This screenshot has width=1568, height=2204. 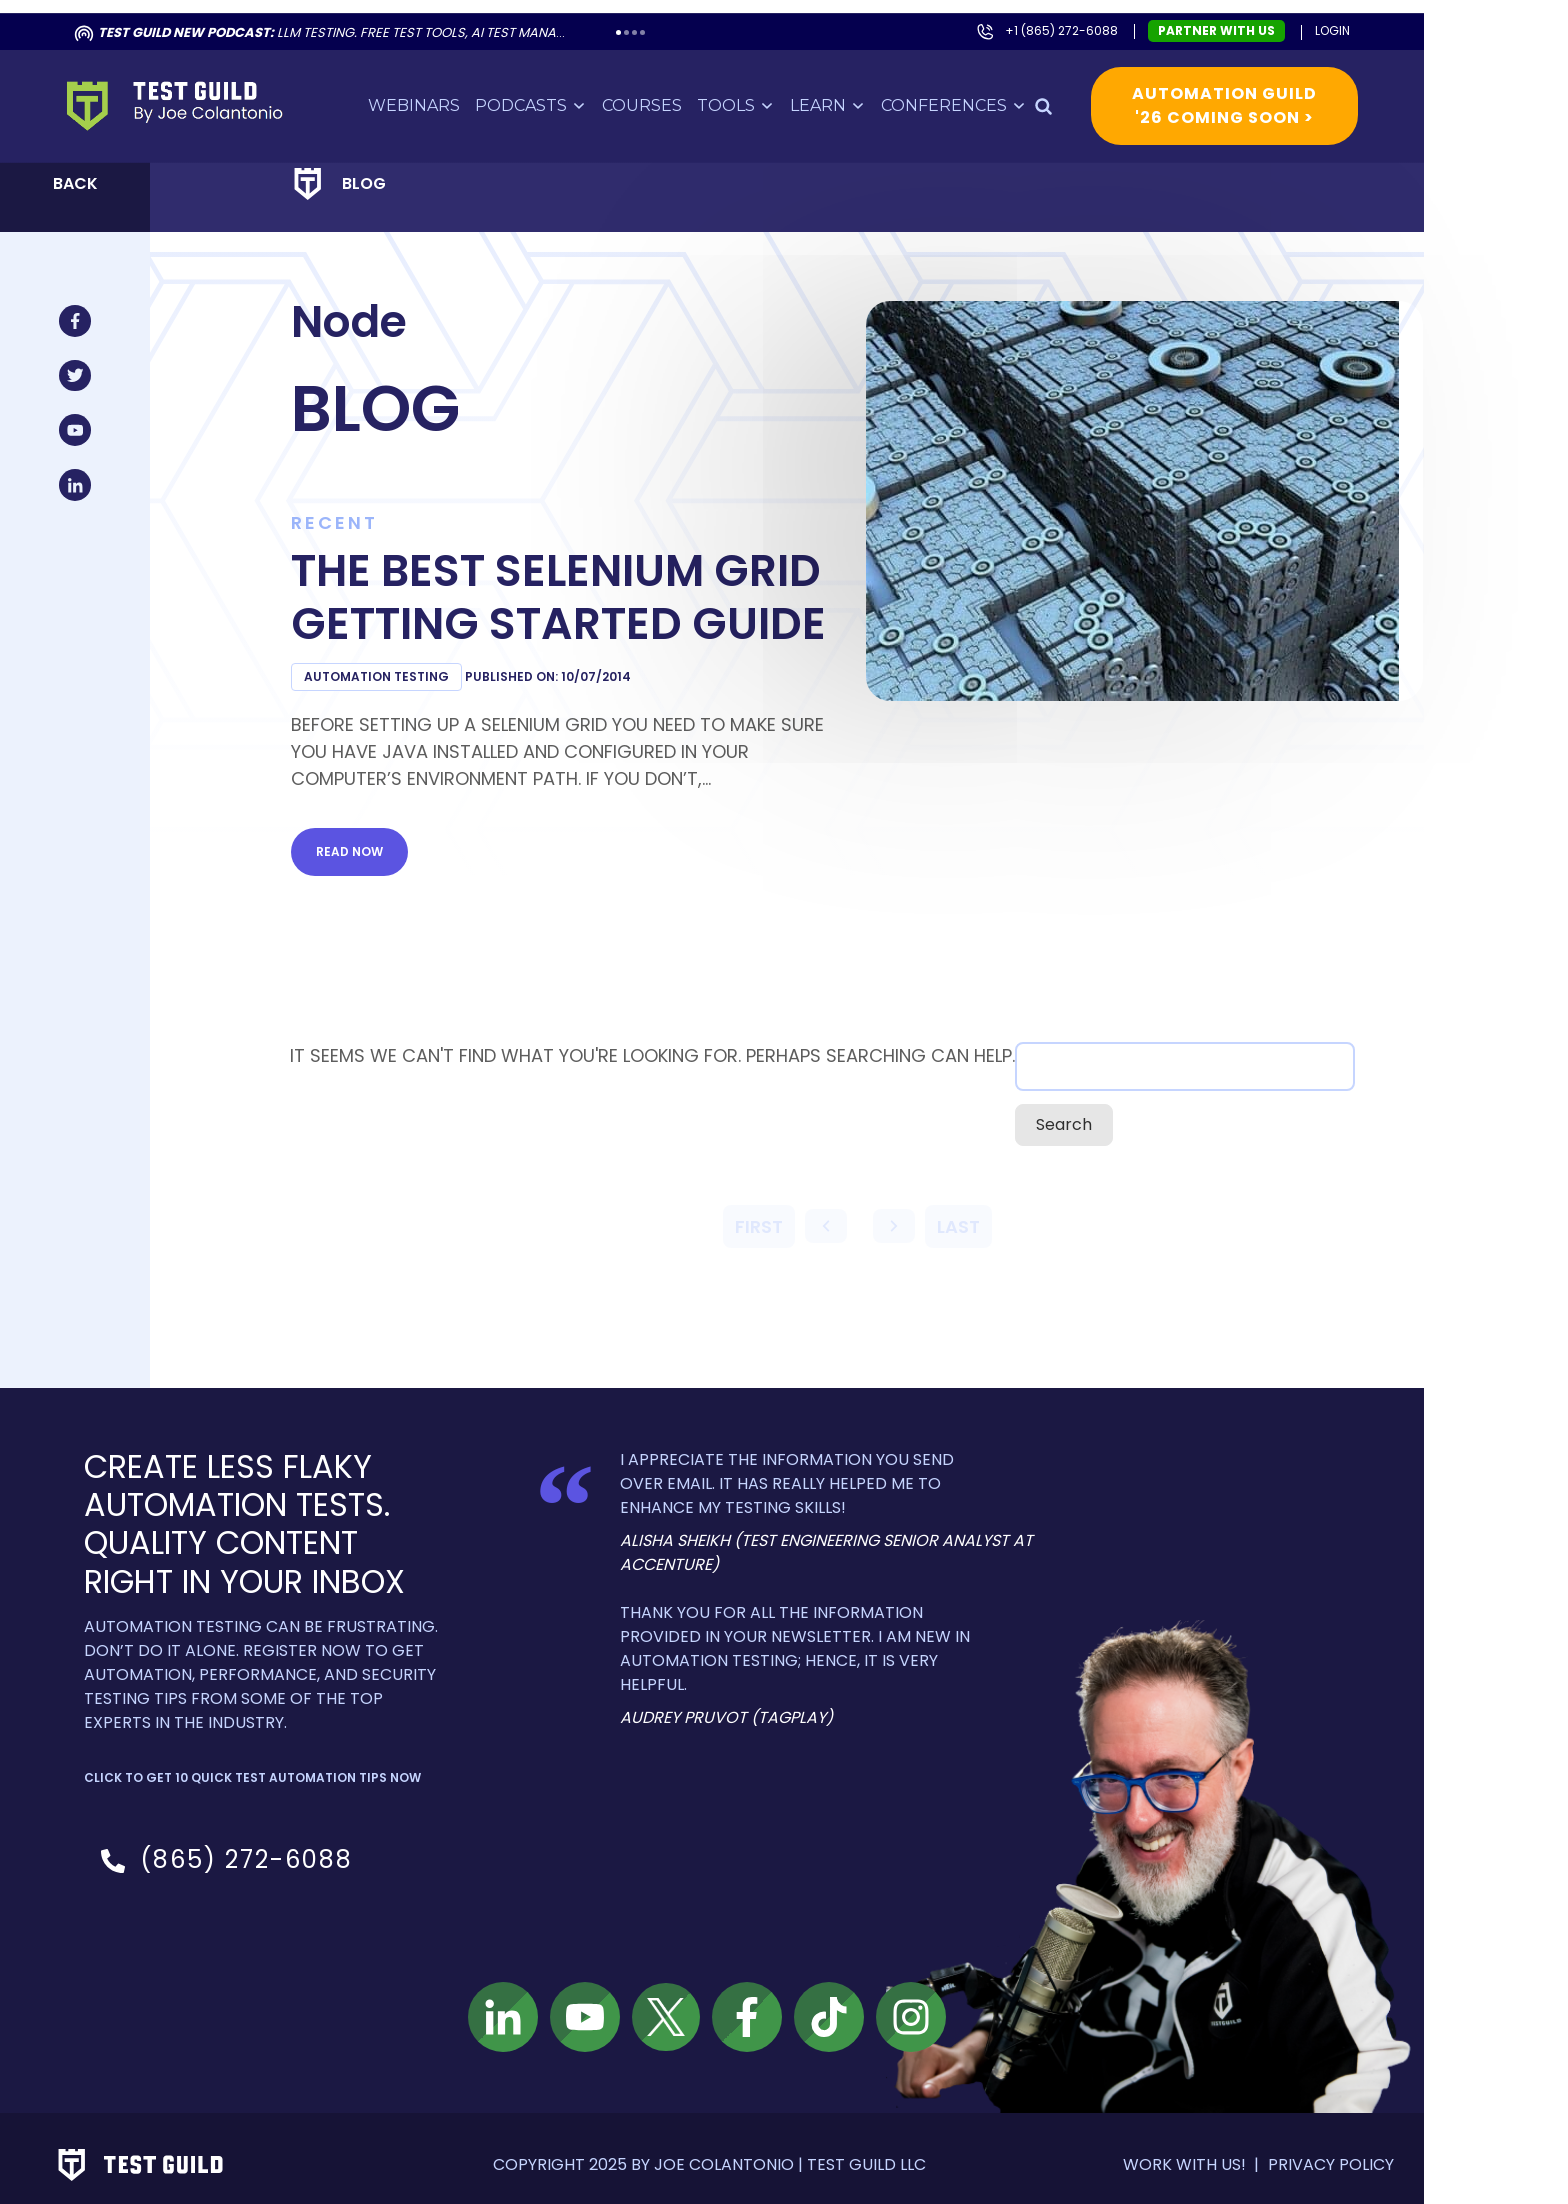 I want to click on Partner with us, so click(x=1236, y=17).